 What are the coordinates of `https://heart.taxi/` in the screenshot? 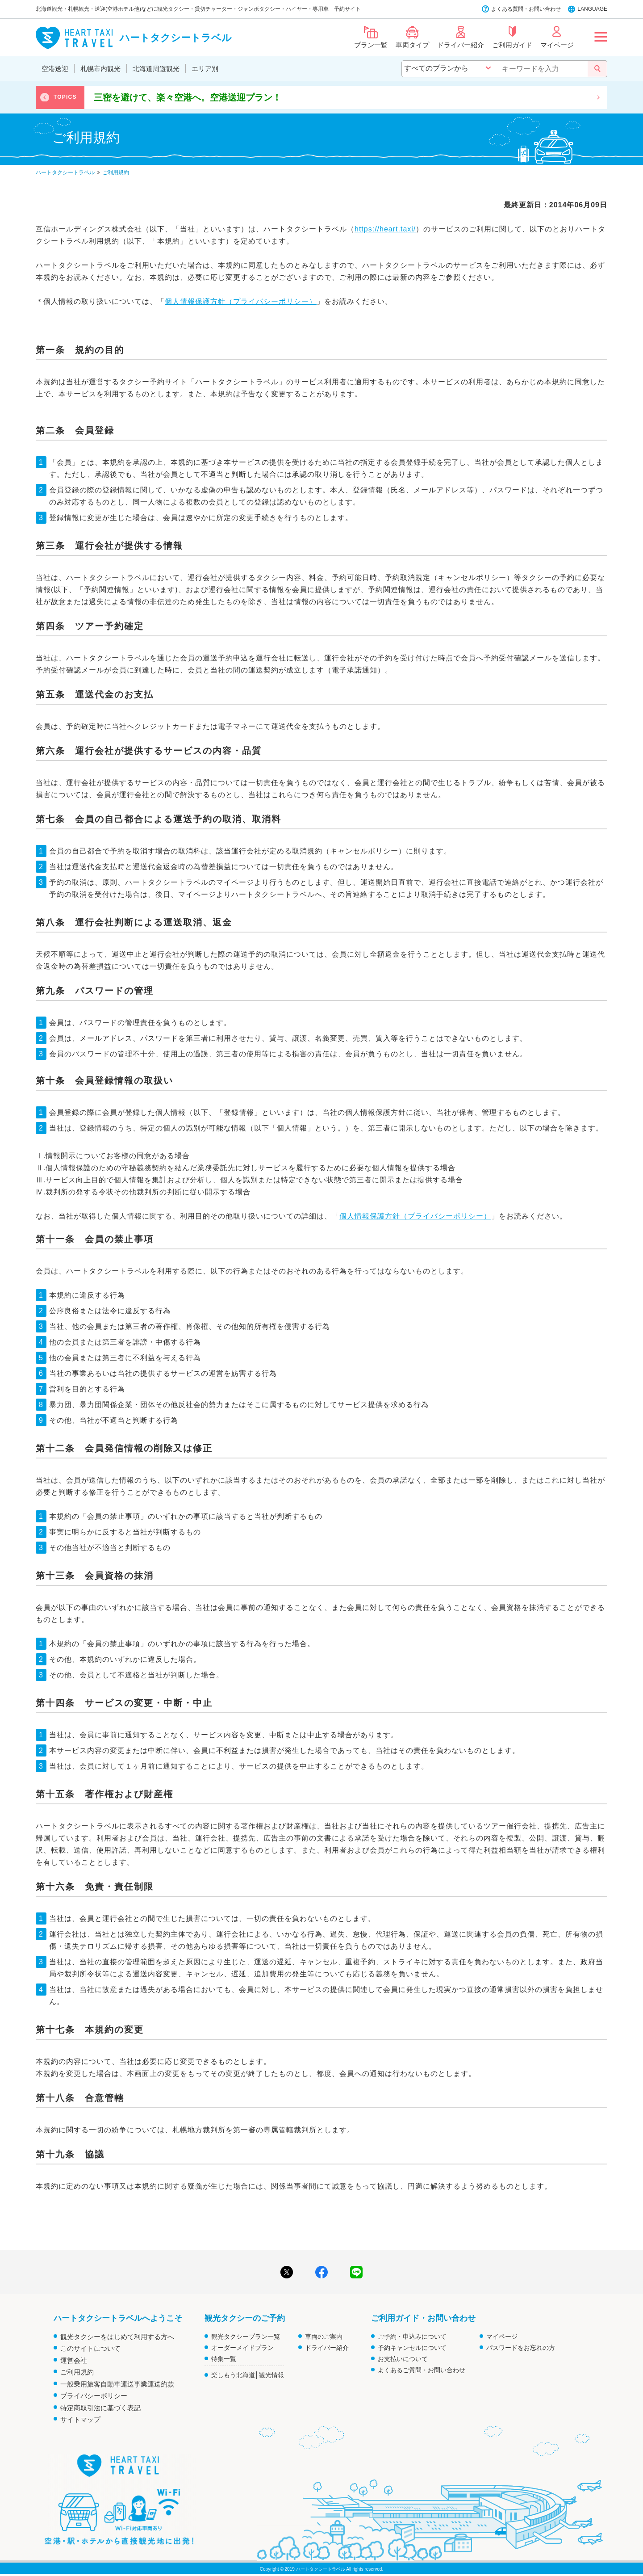 It's located at (385, 229).